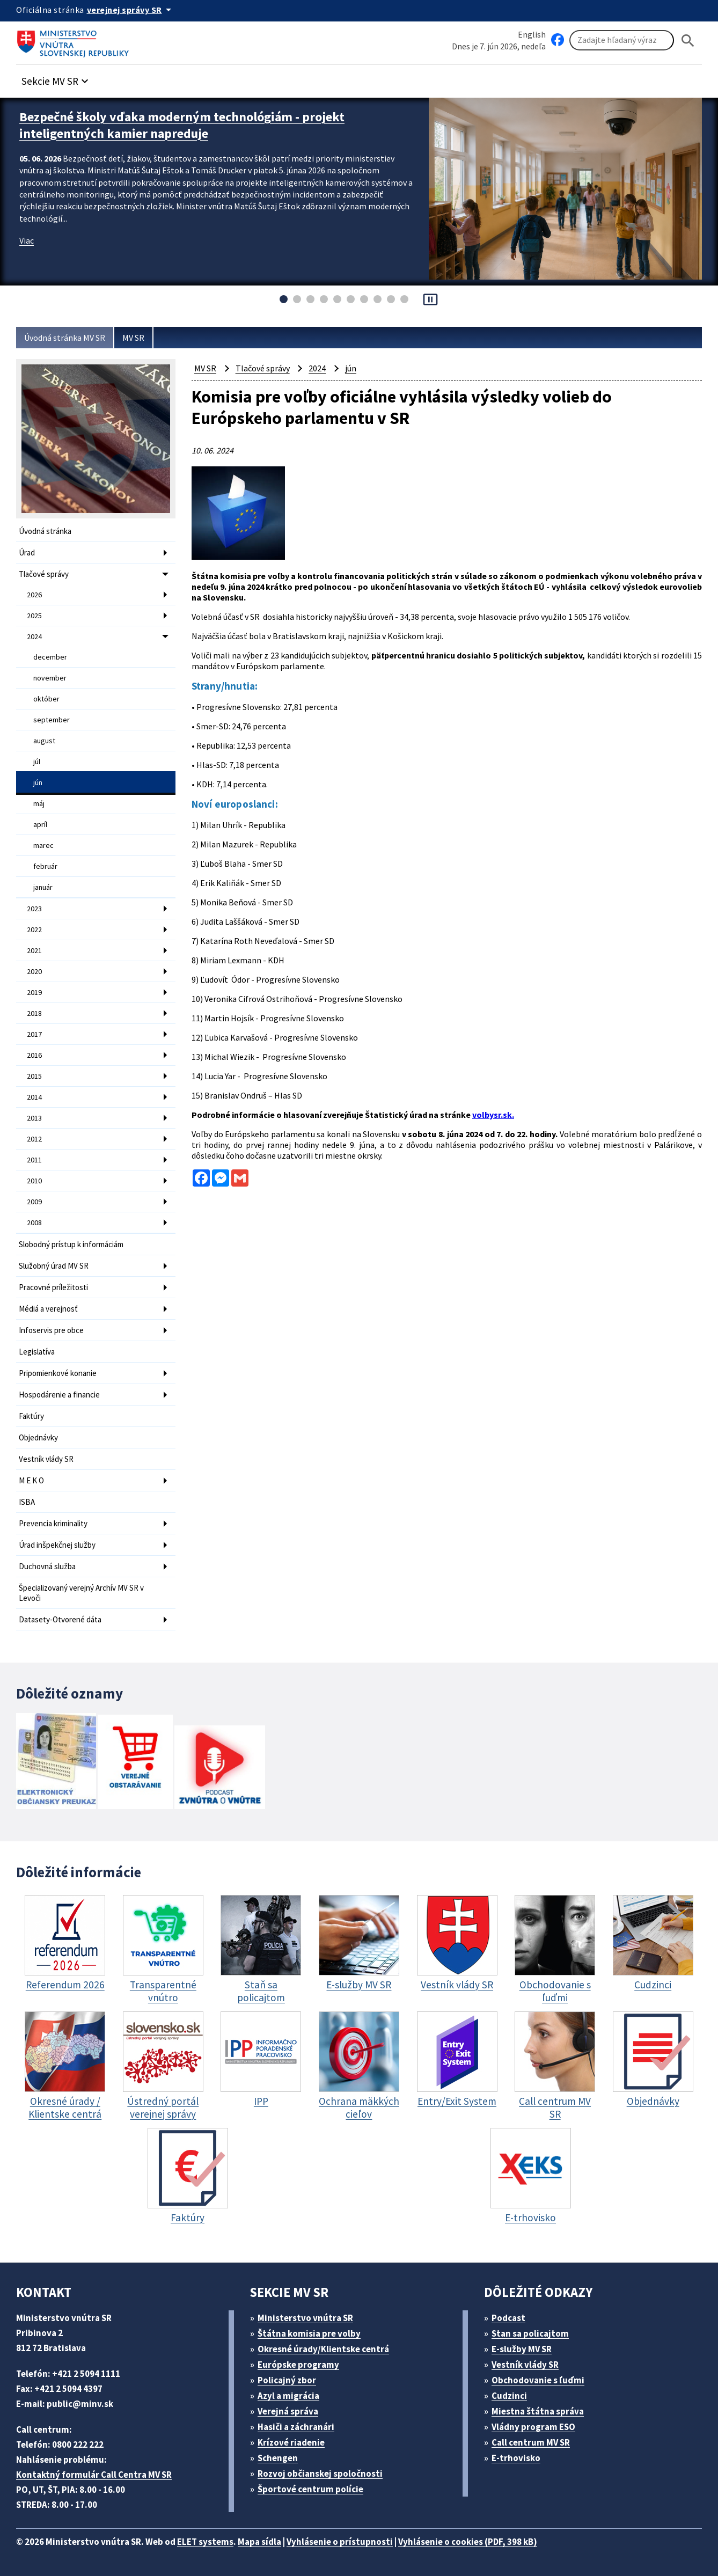  Describe the element at coordinates (56, 78) in the screenshot. I see `[button]` at that location.